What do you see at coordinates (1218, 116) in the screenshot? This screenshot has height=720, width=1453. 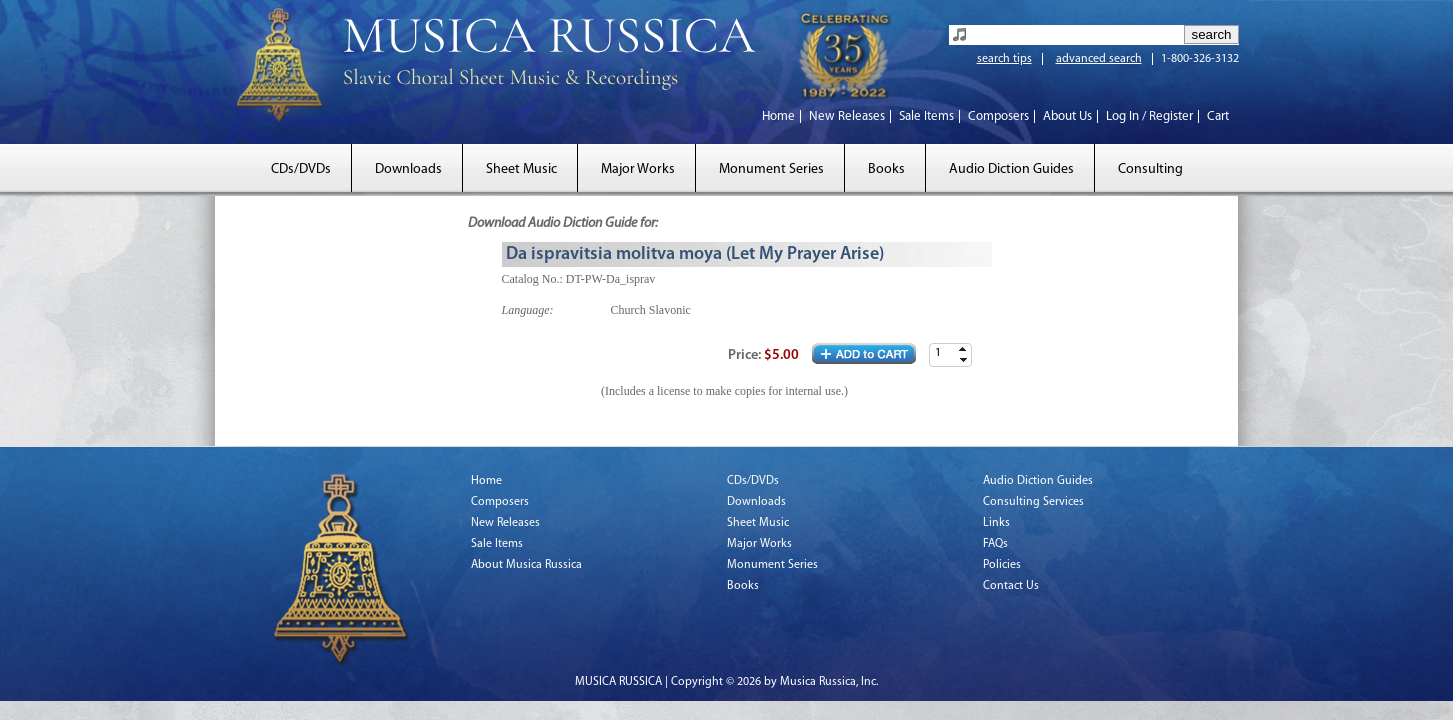 I see `Cart` at bounding box center [1218, 116].